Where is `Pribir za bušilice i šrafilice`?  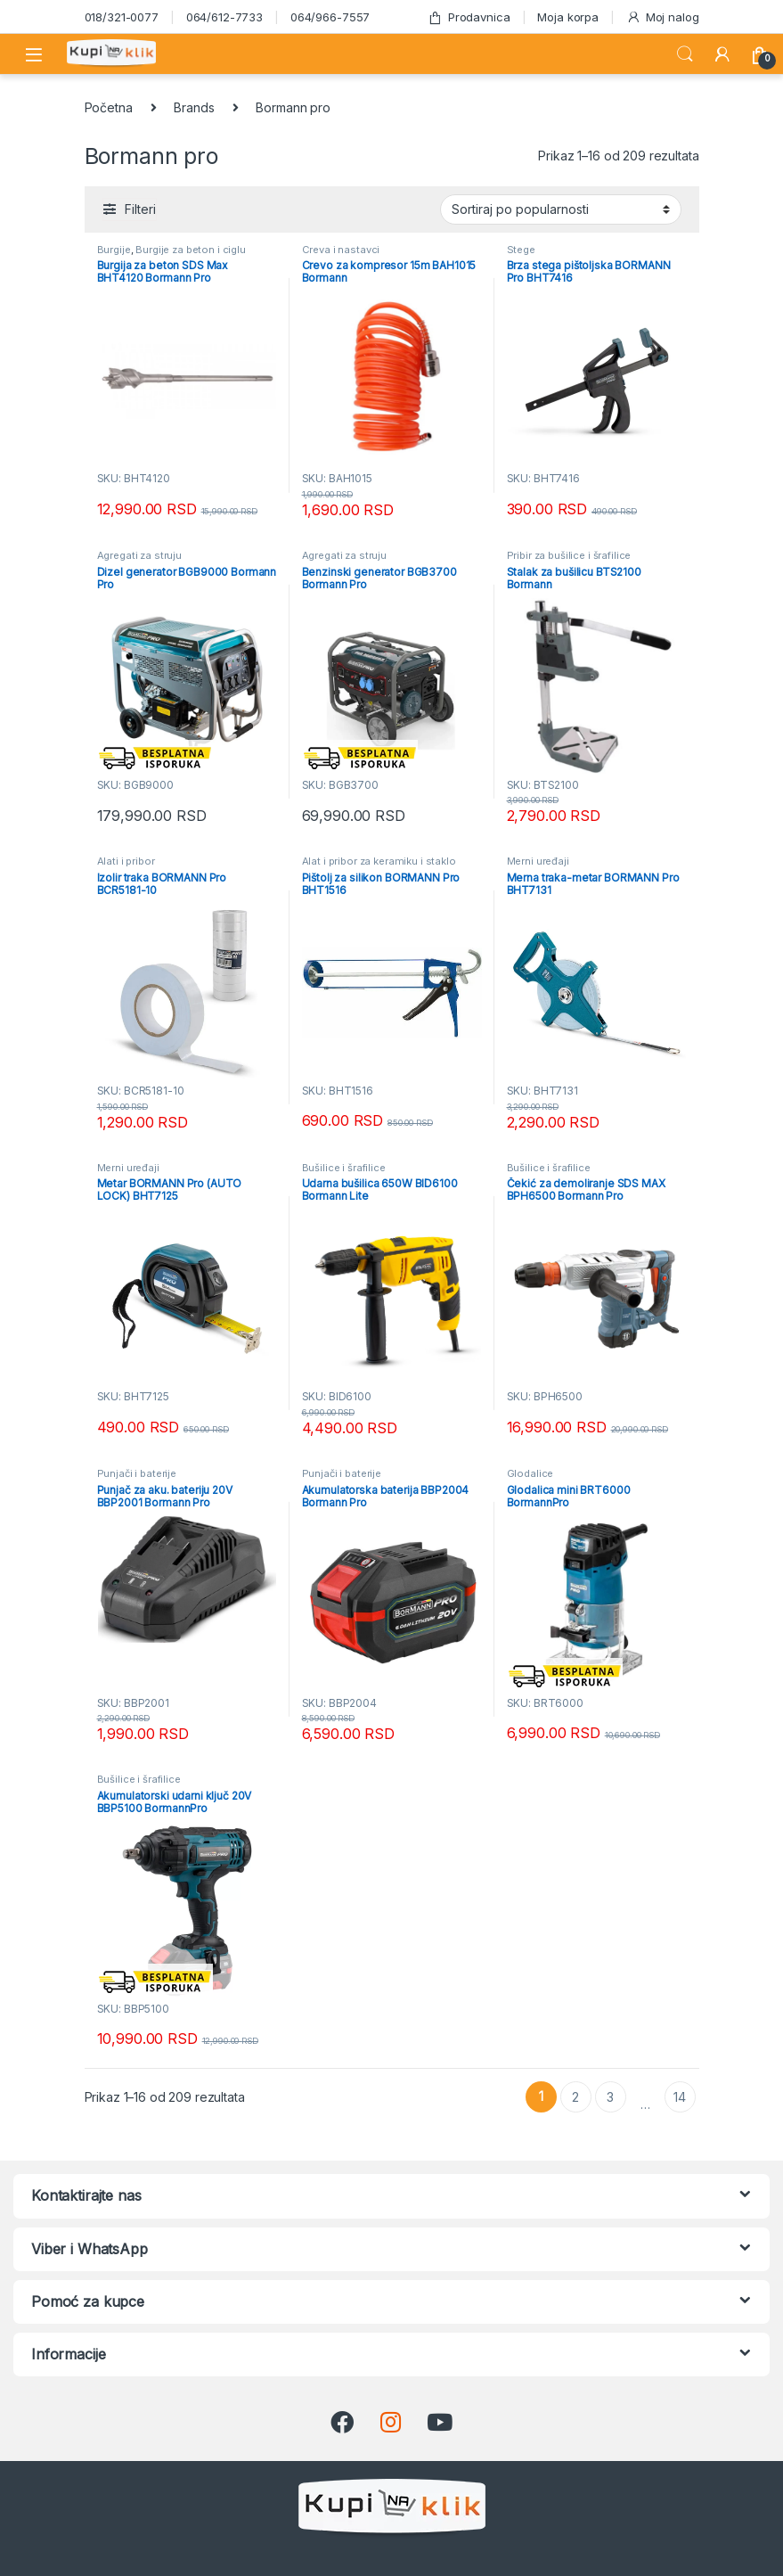 Pribir za bušilice i šrafilice is located at coordinates (569, 555).